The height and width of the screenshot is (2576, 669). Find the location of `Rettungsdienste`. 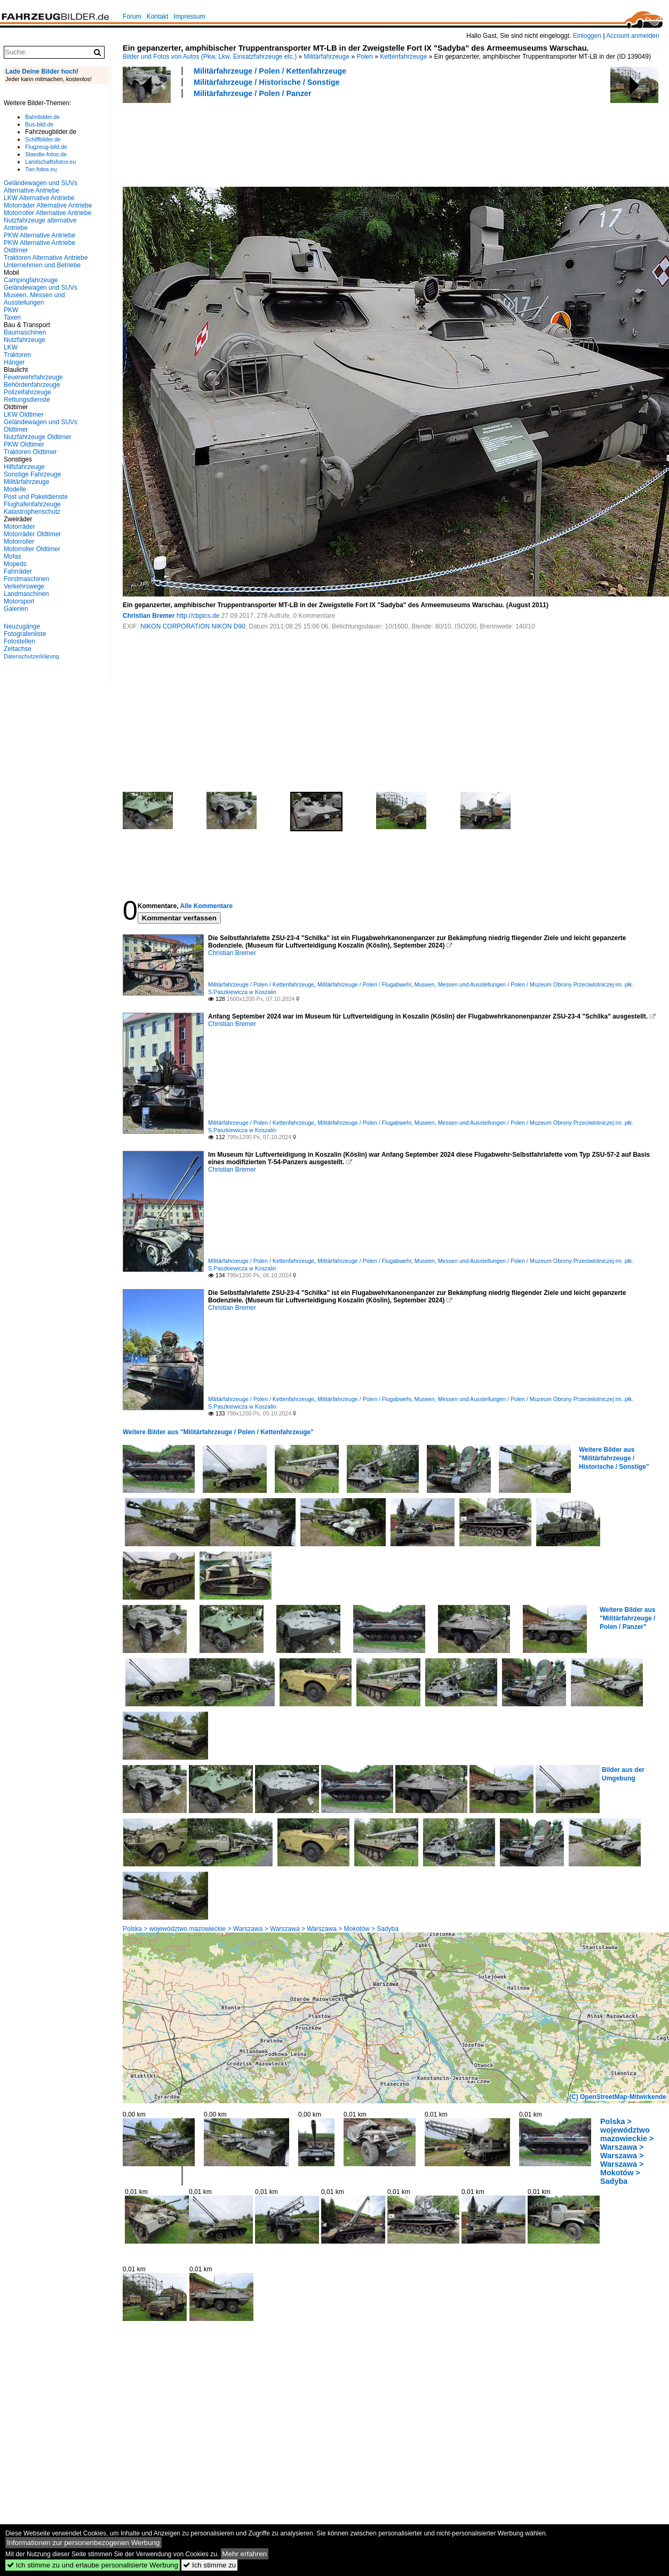

Rettungsdienste is located at coordinates (27, 399).